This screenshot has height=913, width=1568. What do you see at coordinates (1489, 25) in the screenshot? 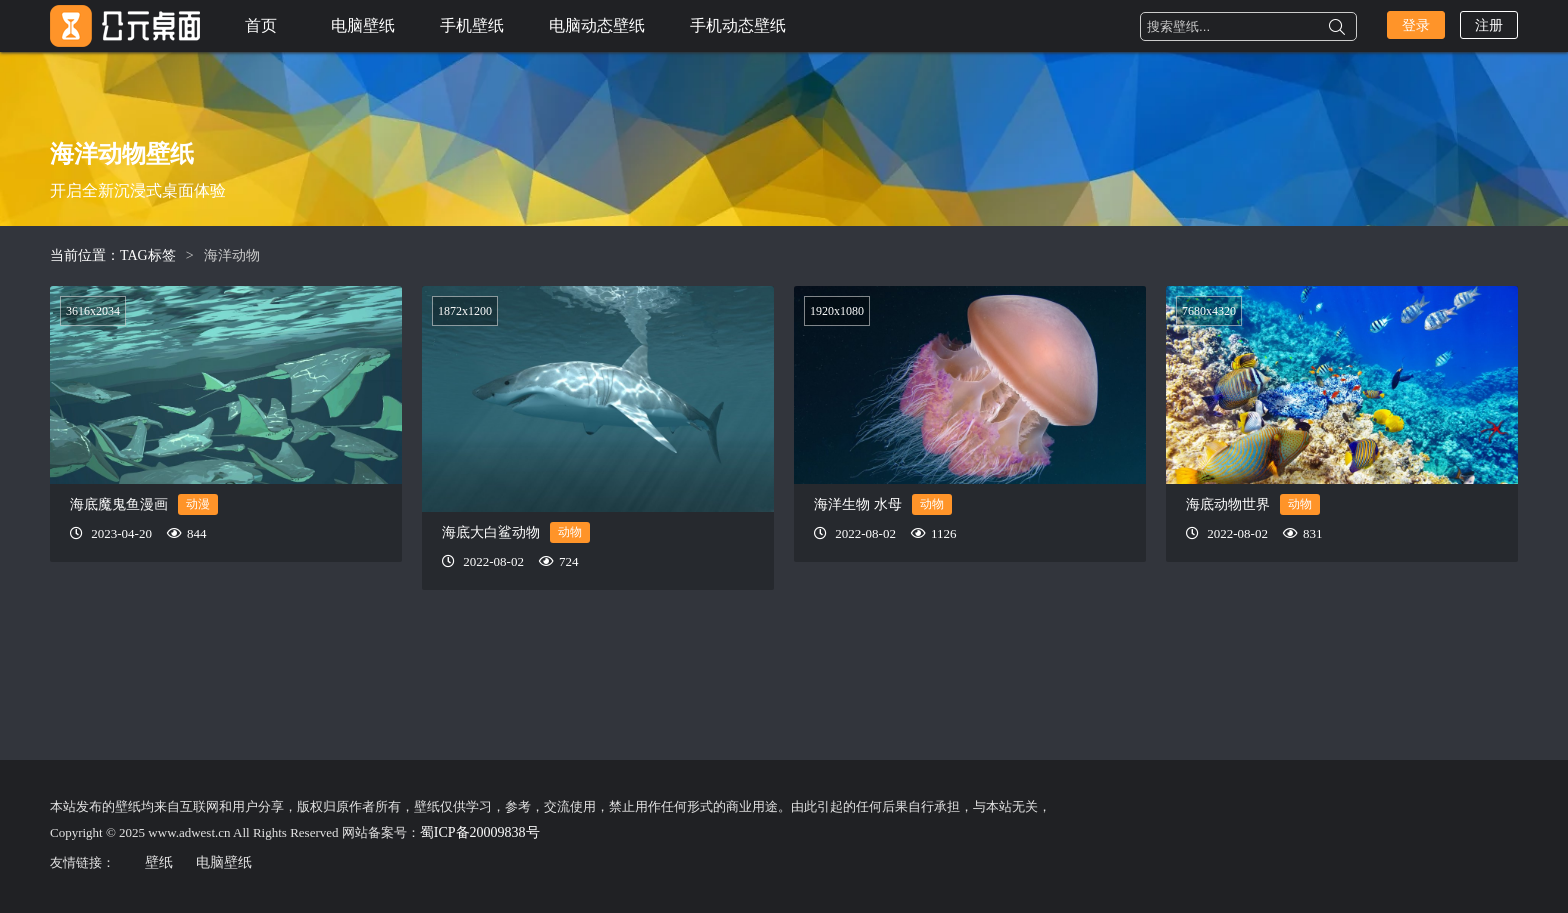
I see `注册` at bounding box center [1489, 25].